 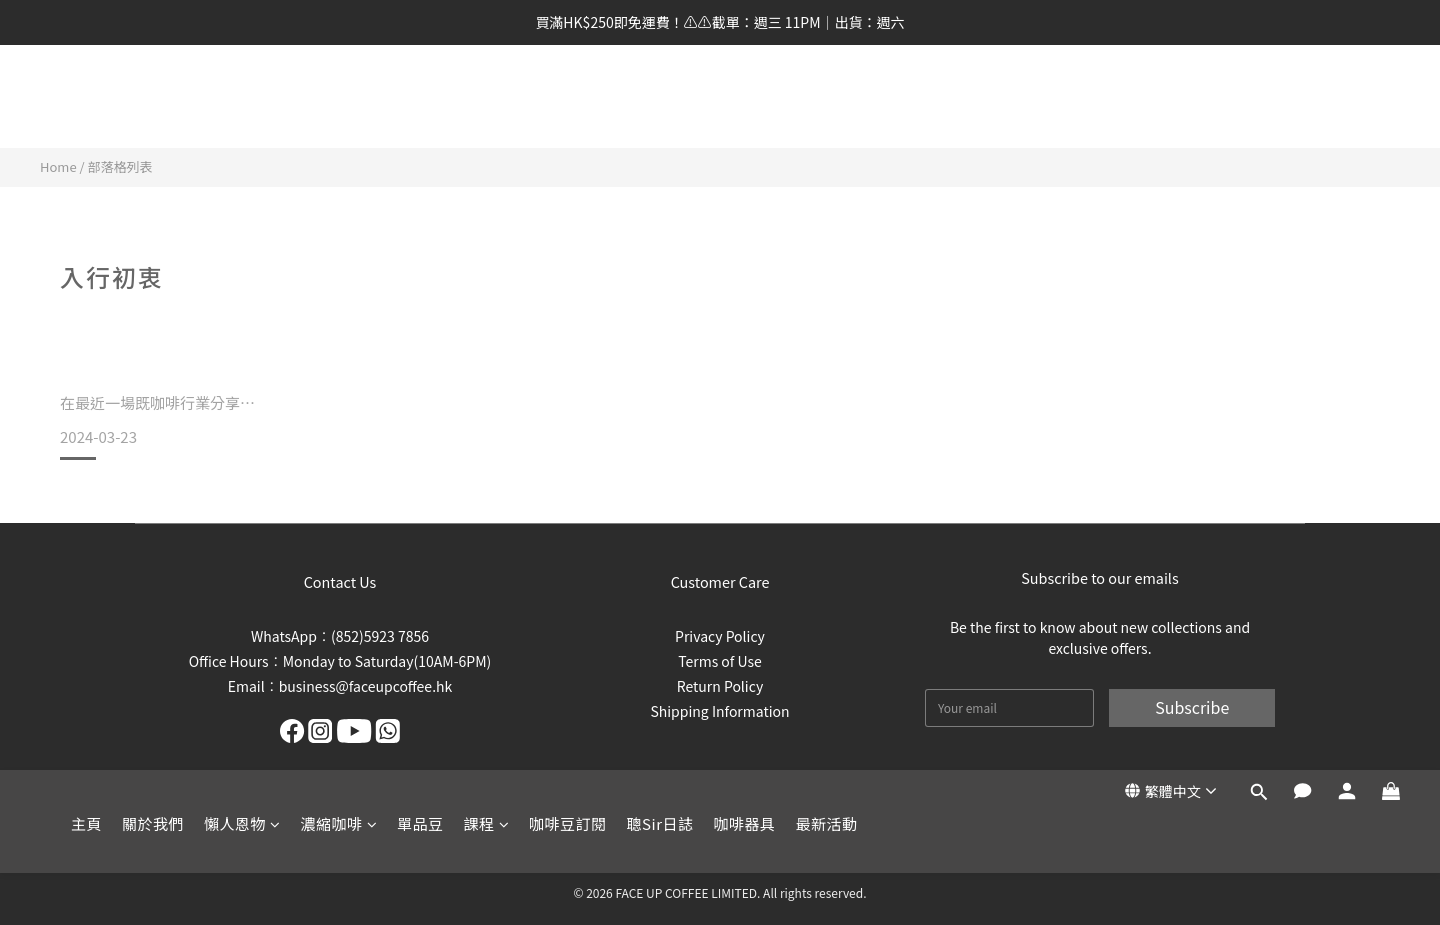 What do you see at coordinates (720, 636) in the screenshot?
I see `Privacy Policy` at bounding box center [720, 636].